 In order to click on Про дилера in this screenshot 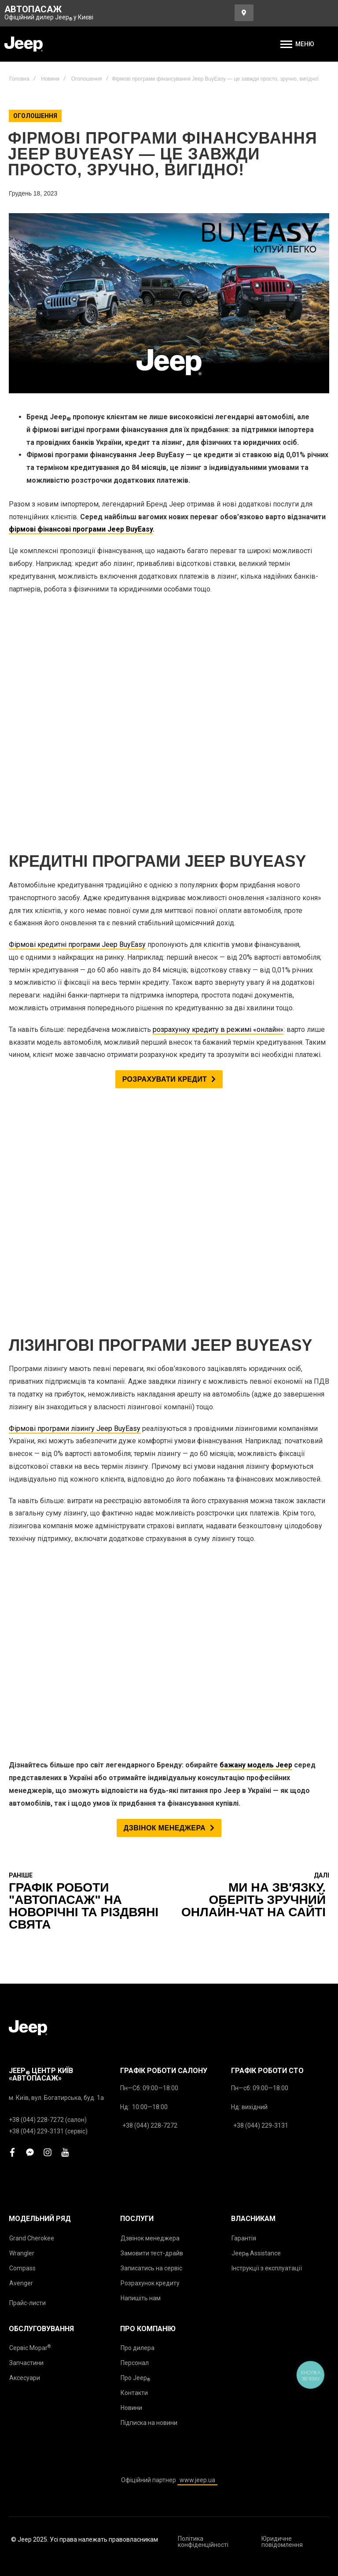, I will do `click(137, 1775)`.